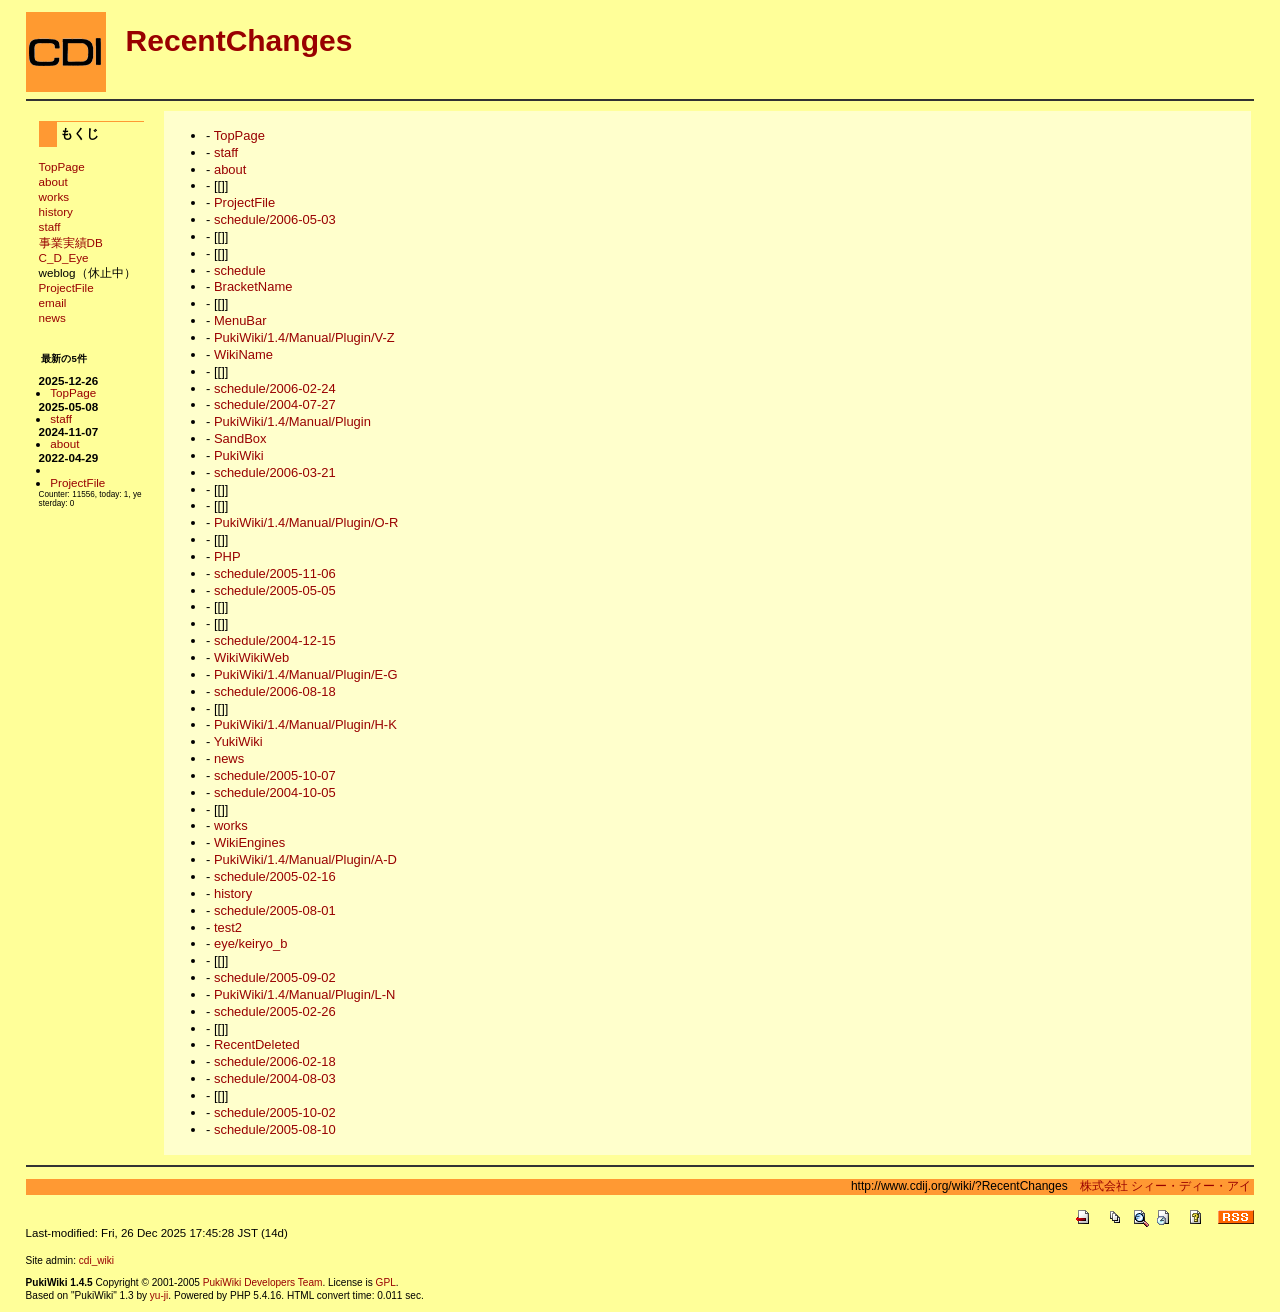  Describe the element at coordinates (227, 556) in the screenshot. I see `PHP` at that location.